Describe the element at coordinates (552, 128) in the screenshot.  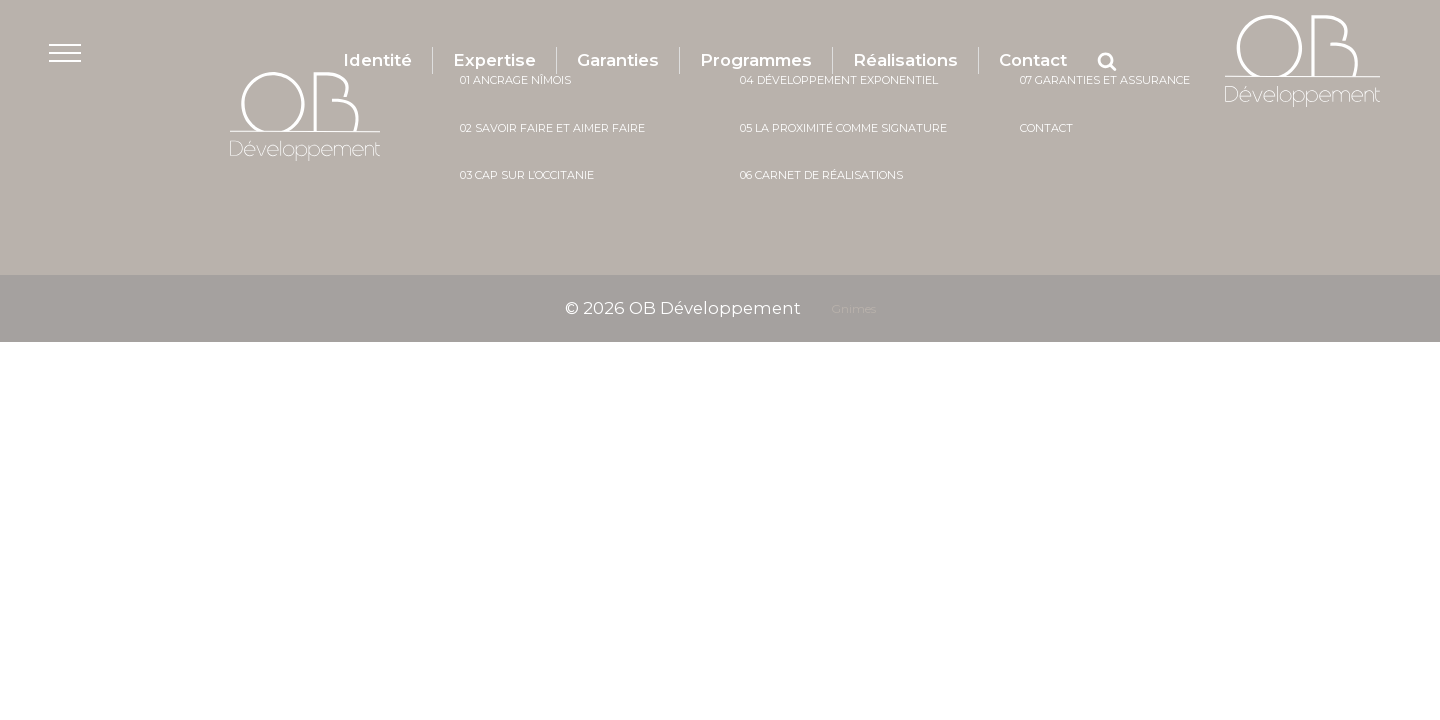
I see `02 savoir faire et aimer faire` at that location.